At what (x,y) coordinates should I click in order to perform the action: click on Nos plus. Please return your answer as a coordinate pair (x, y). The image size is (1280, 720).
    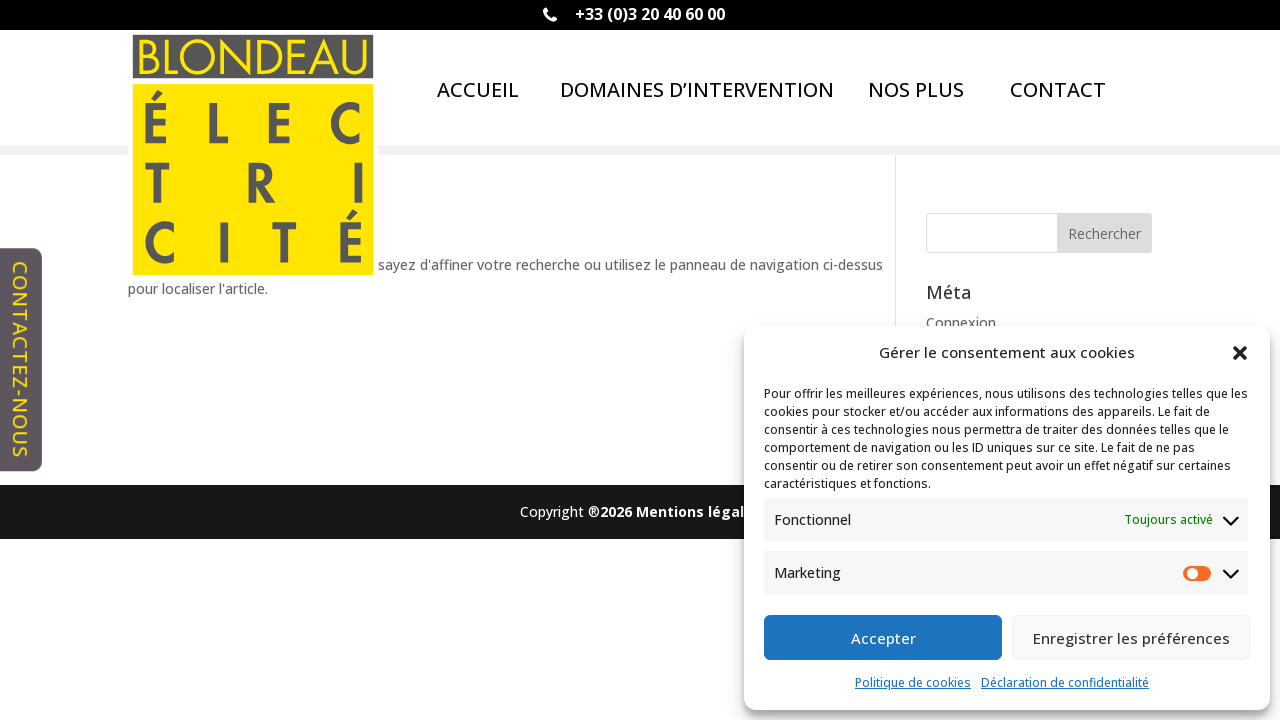
    Looking at the image, I should click on (916, 89).